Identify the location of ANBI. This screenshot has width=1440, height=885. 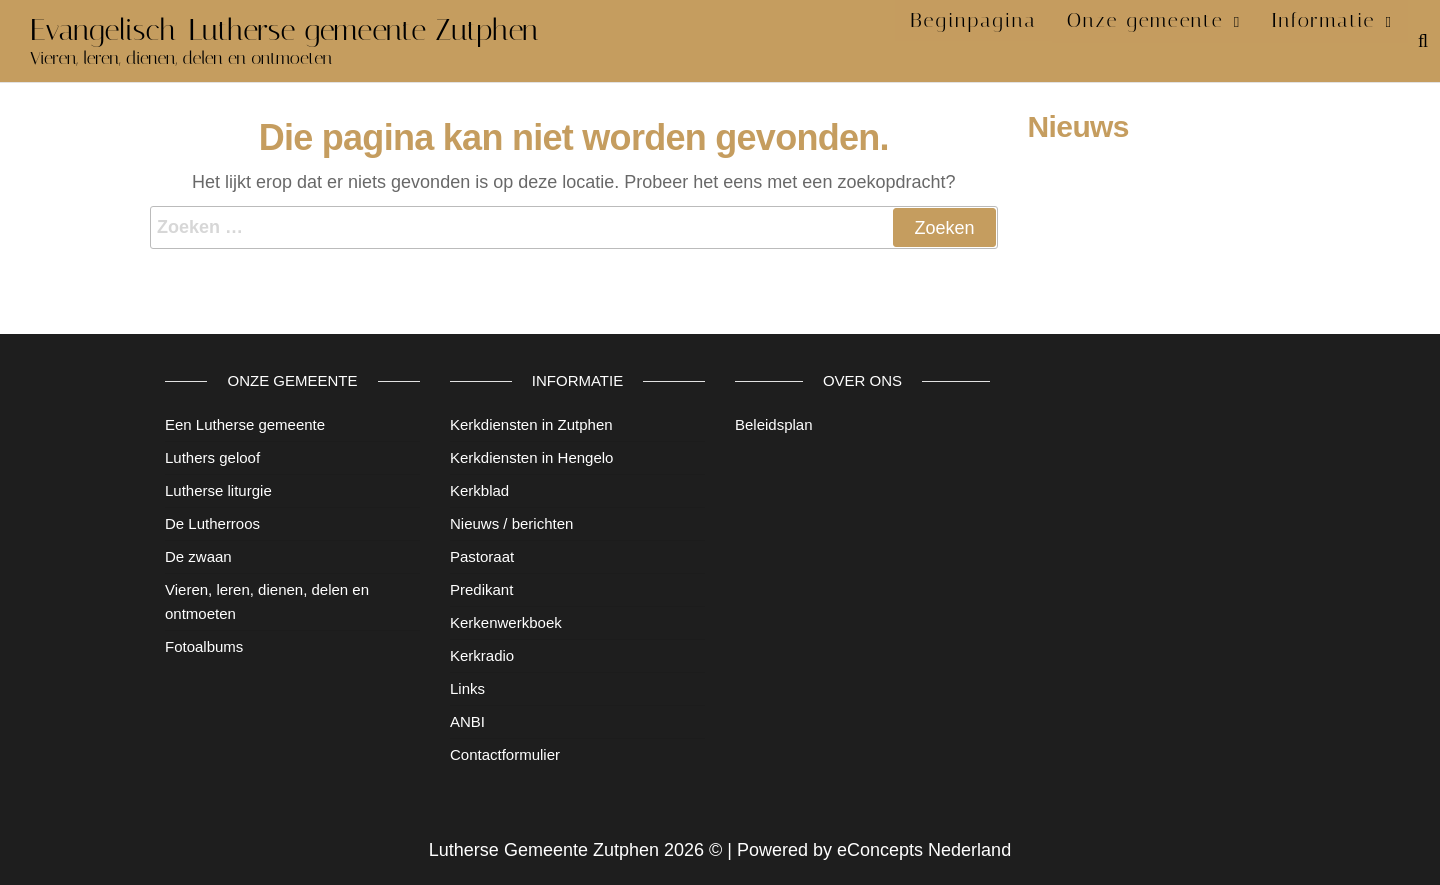
(467, 721).